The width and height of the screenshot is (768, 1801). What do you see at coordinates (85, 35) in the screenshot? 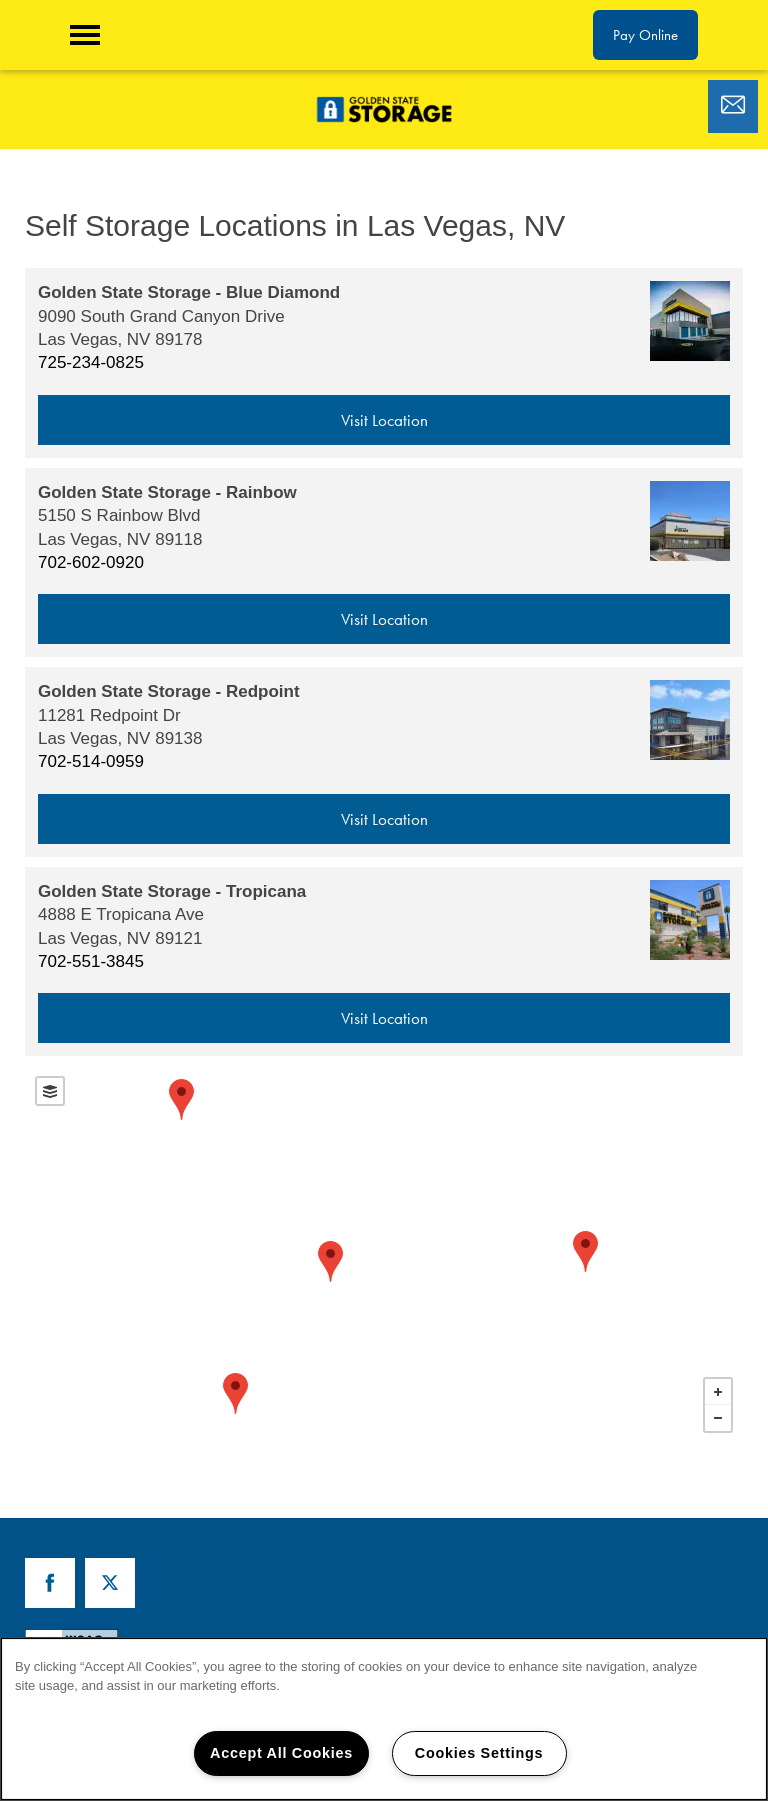
I see `[Menu]` at bounding box center [85, 35].